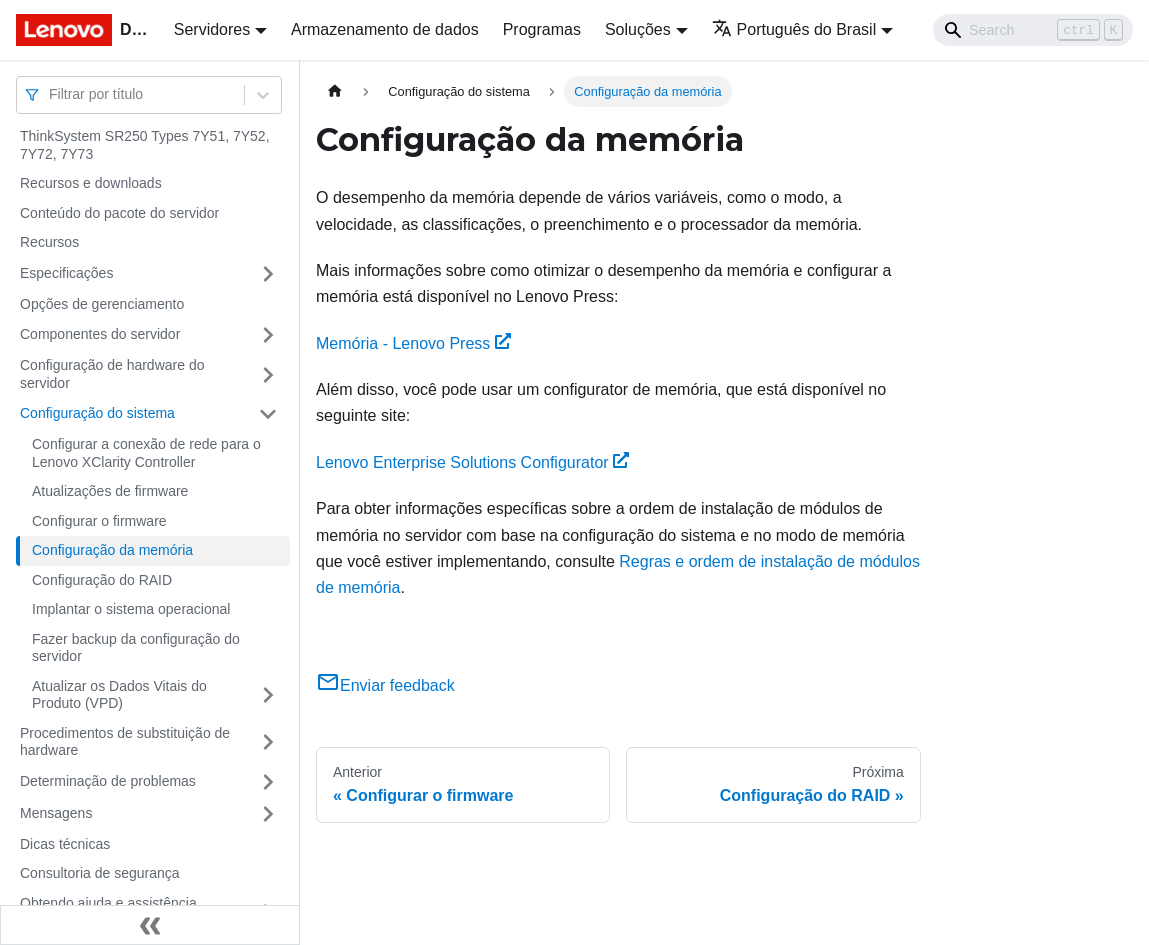 This screenshot has width=1149, height=945. Describe the element at coordinates (51, 94) in the screenshot. I see `[combobox]` at that location.